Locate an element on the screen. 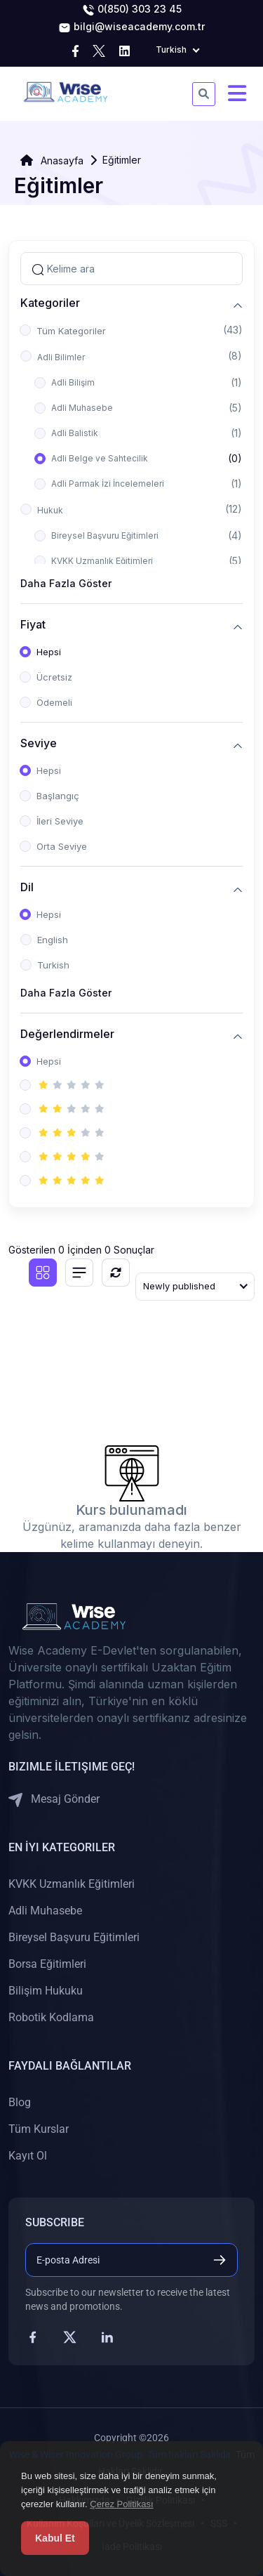  Ödemeli is located at coordinates (54, 702).